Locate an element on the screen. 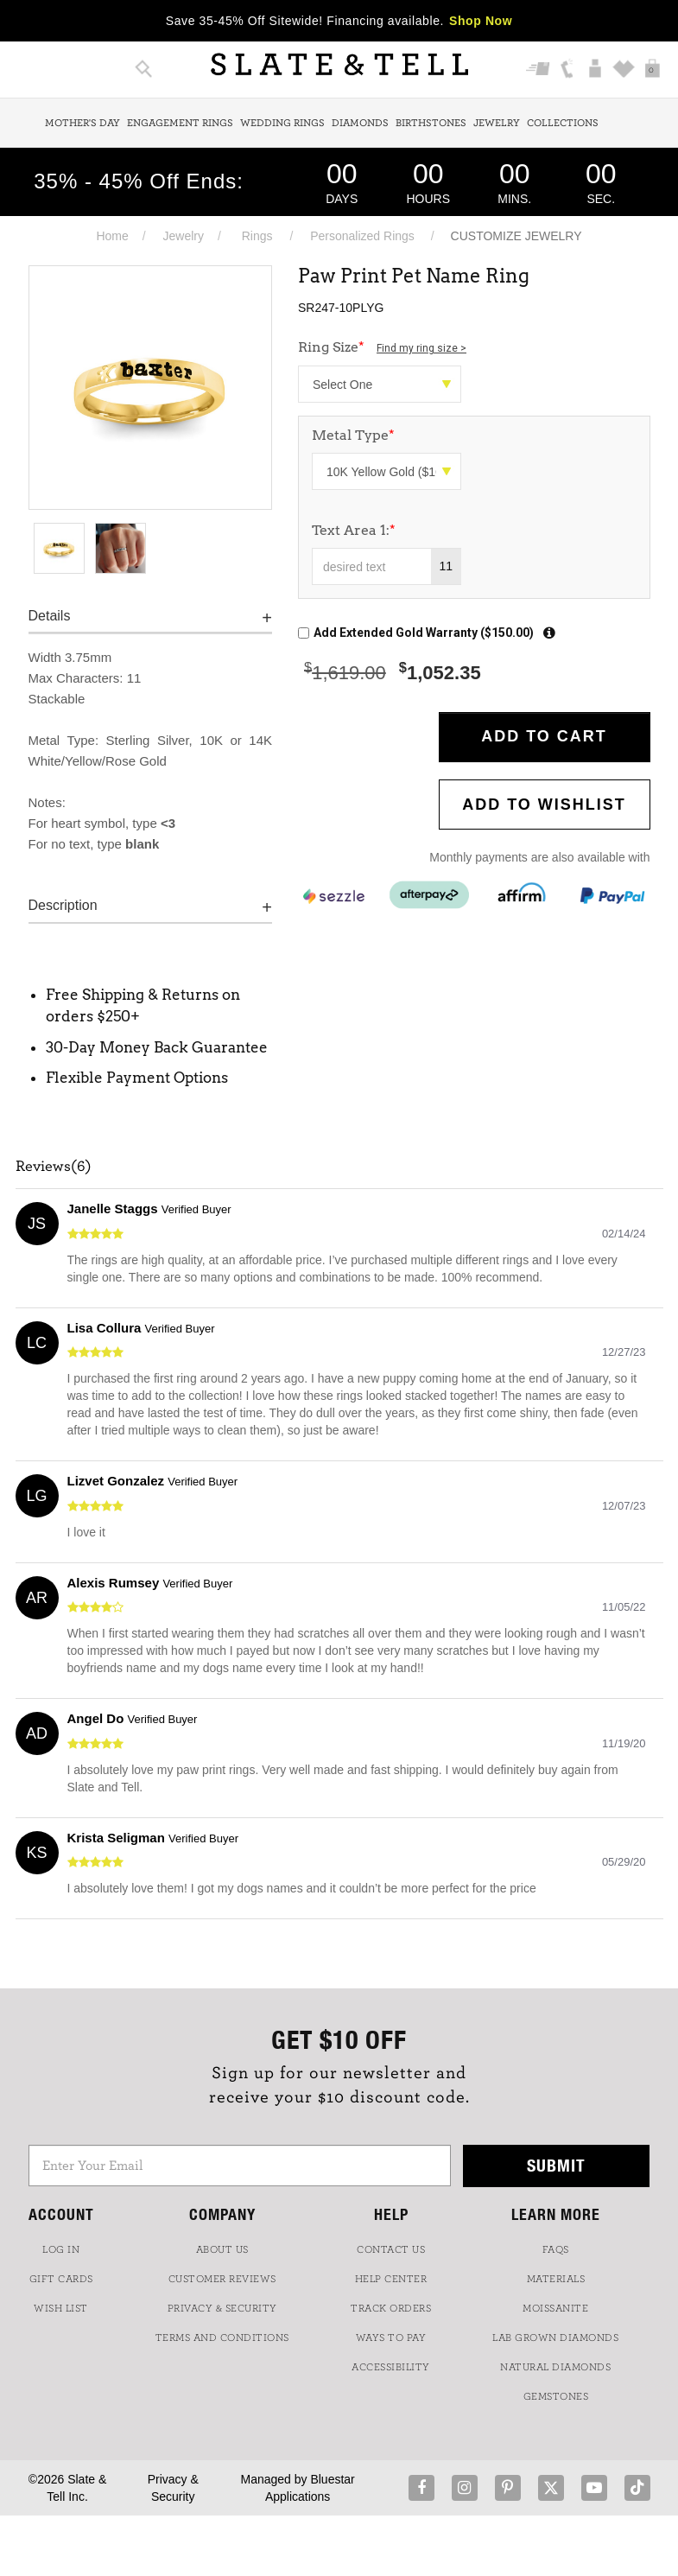 The height and width of the screenshot is (2576, 678). Customer Reviews is located at coordinates (222, 2279).